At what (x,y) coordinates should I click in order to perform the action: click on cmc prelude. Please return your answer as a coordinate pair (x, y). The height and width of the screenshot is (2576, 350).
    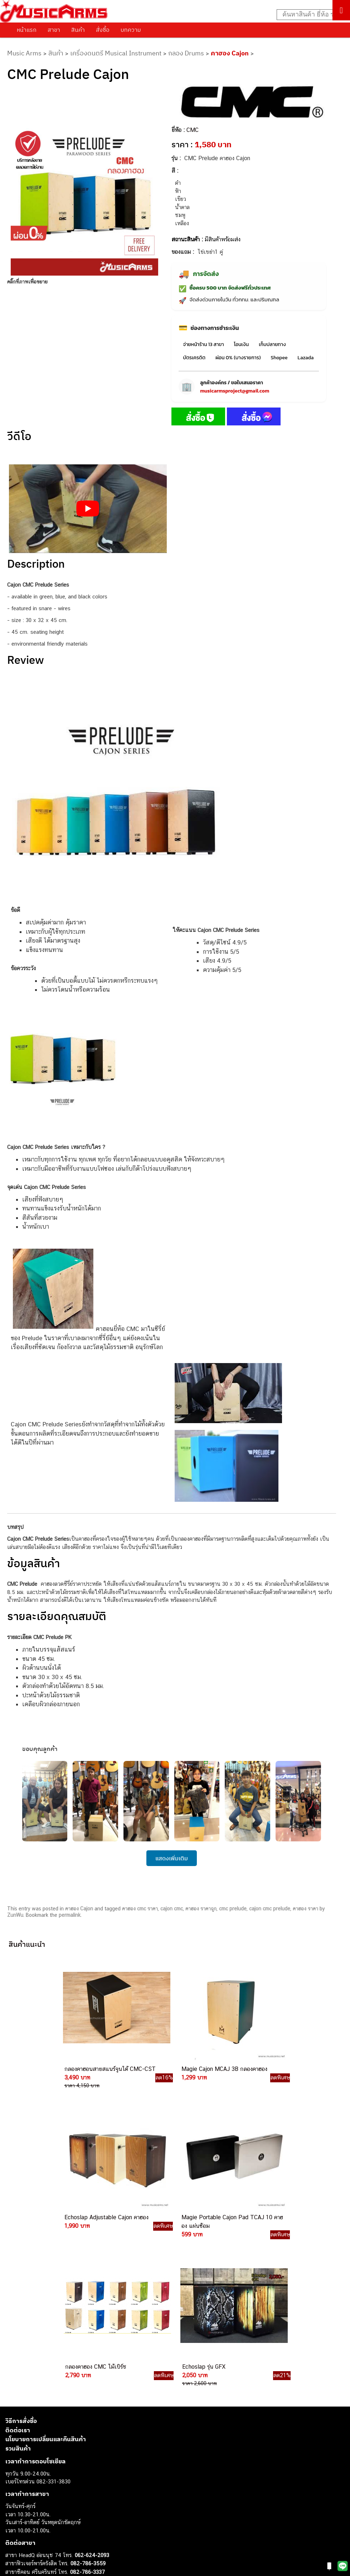
    Looking at the image, I should click on (233, 1908).